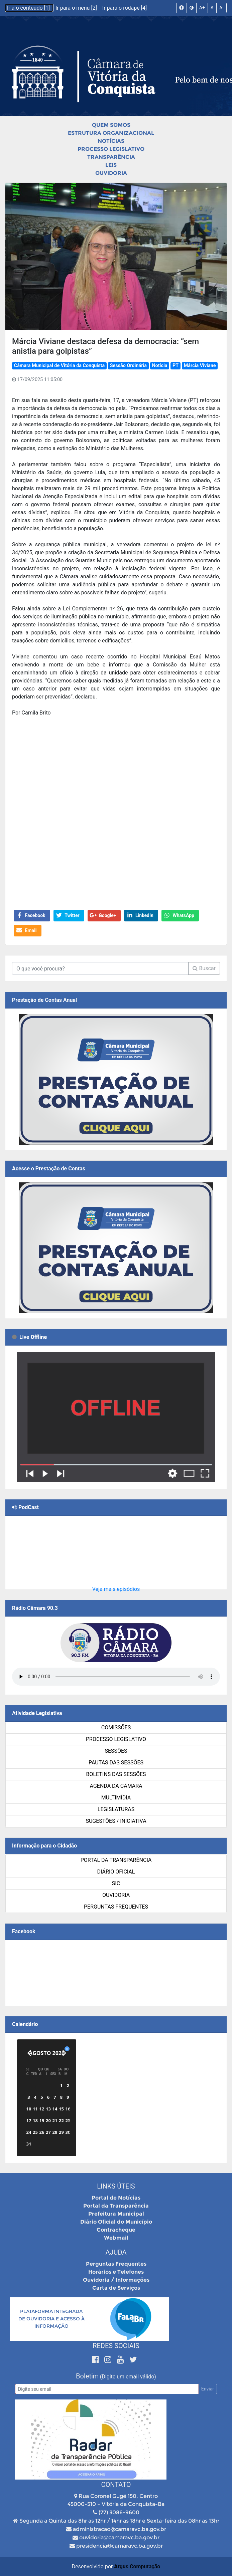 The width and height of the screenshot is (232, 2576). What do you see at coordinates (159, 365) in the screenshot?
I see `Notícia` at bounding box center [159, 365].